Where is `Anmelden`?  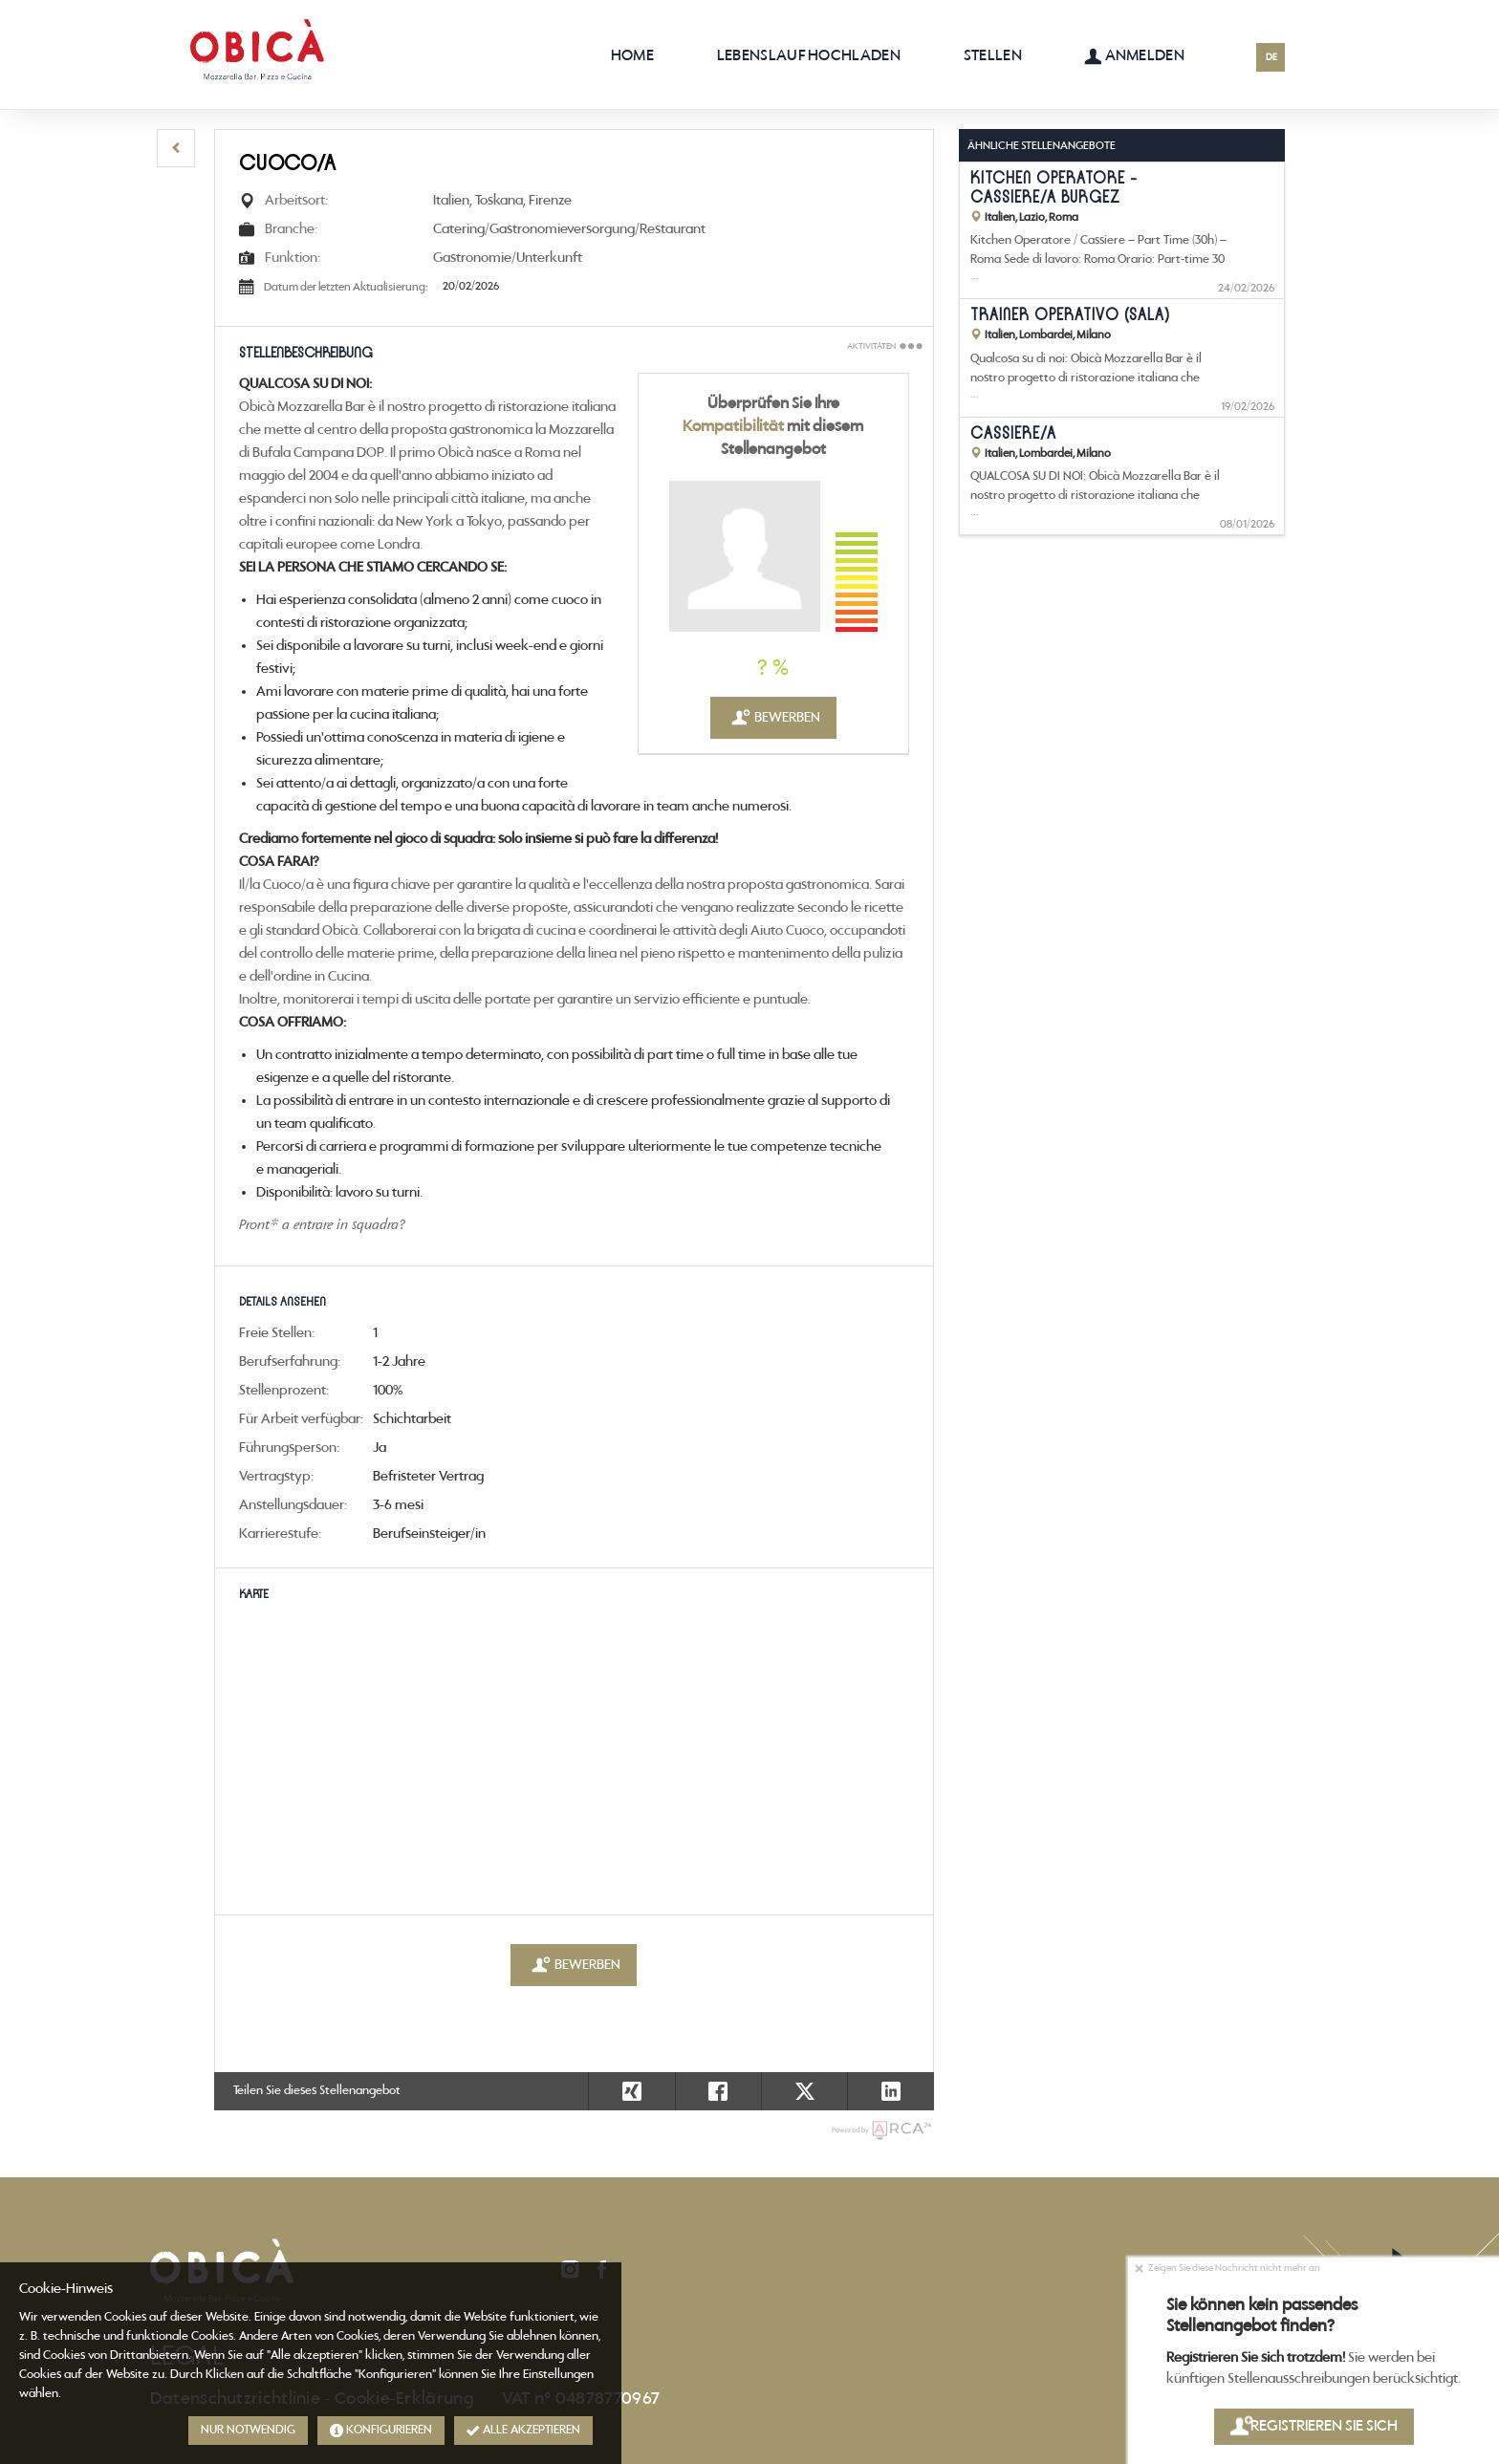 Anmelden is located at coordinates (1134, 56).